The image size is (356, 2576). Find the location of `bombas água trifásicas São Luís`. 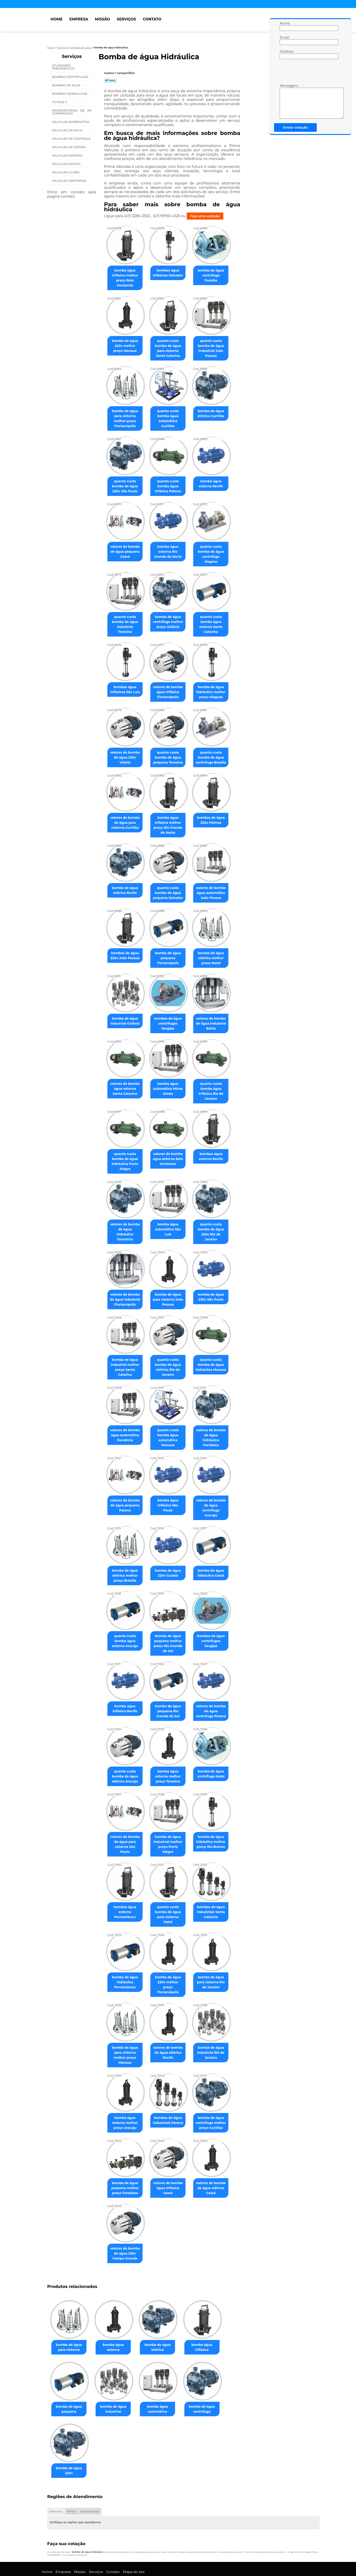

bombas água trifásicas São Luís is located at coordinates (126, 687).